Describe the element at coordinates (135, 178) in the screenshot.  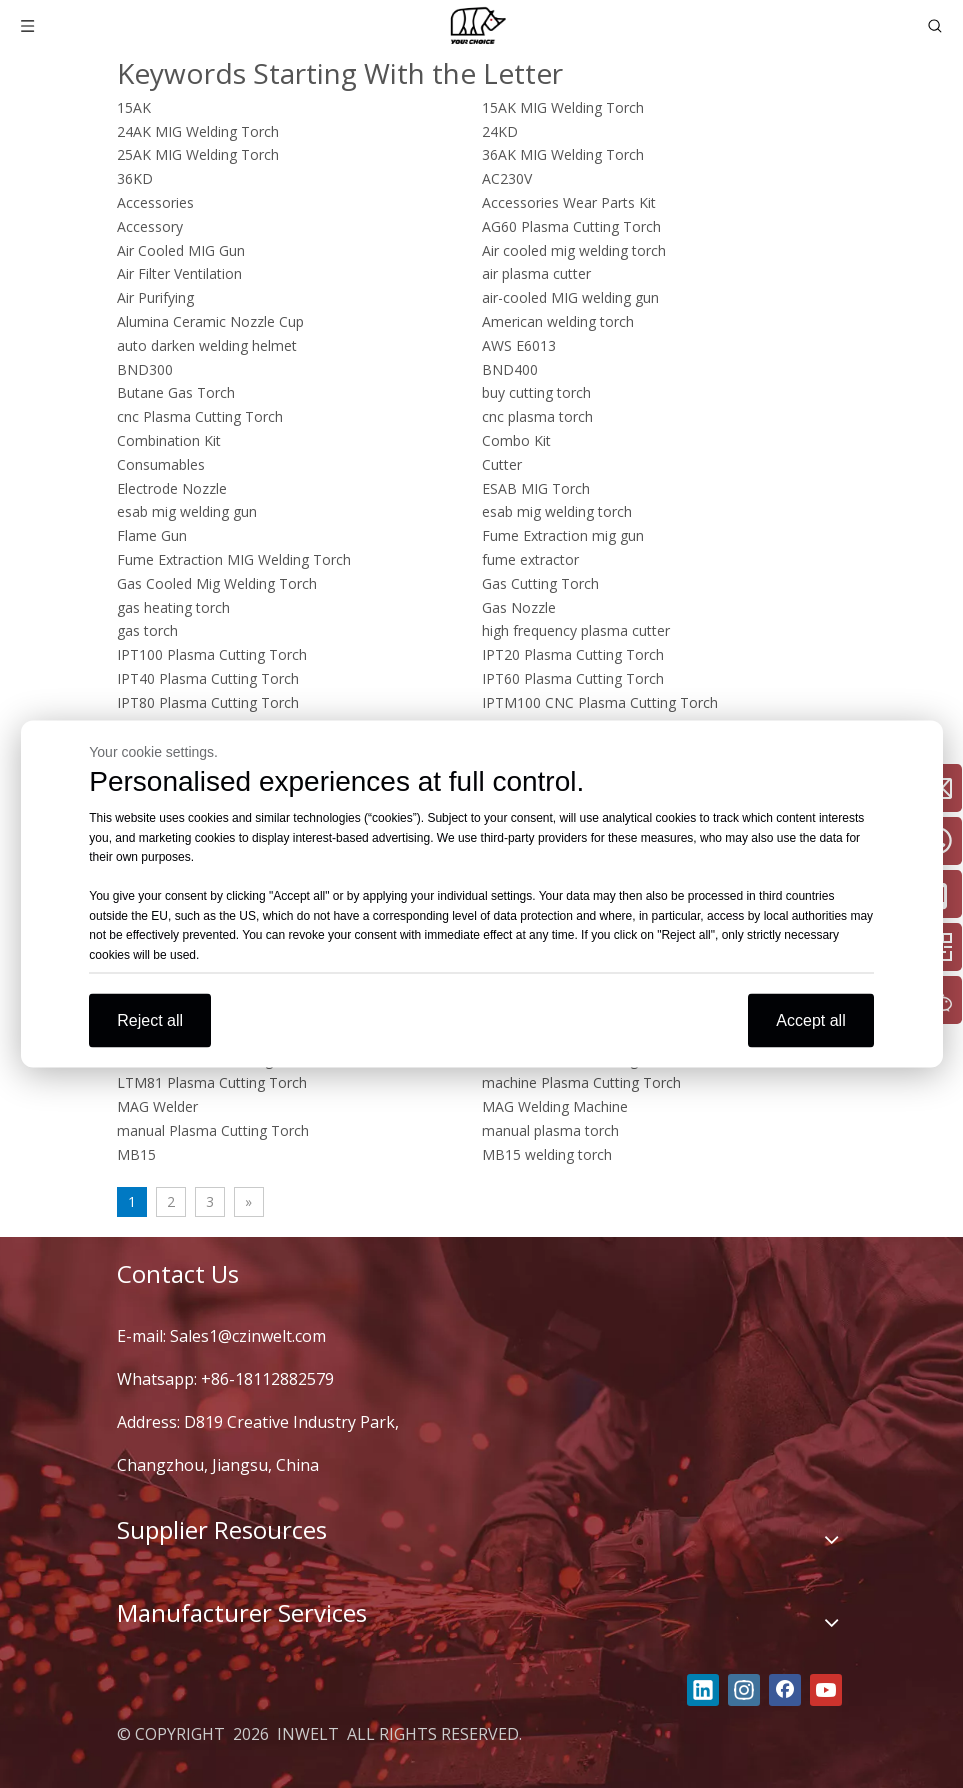
I see `36KD` at that location.